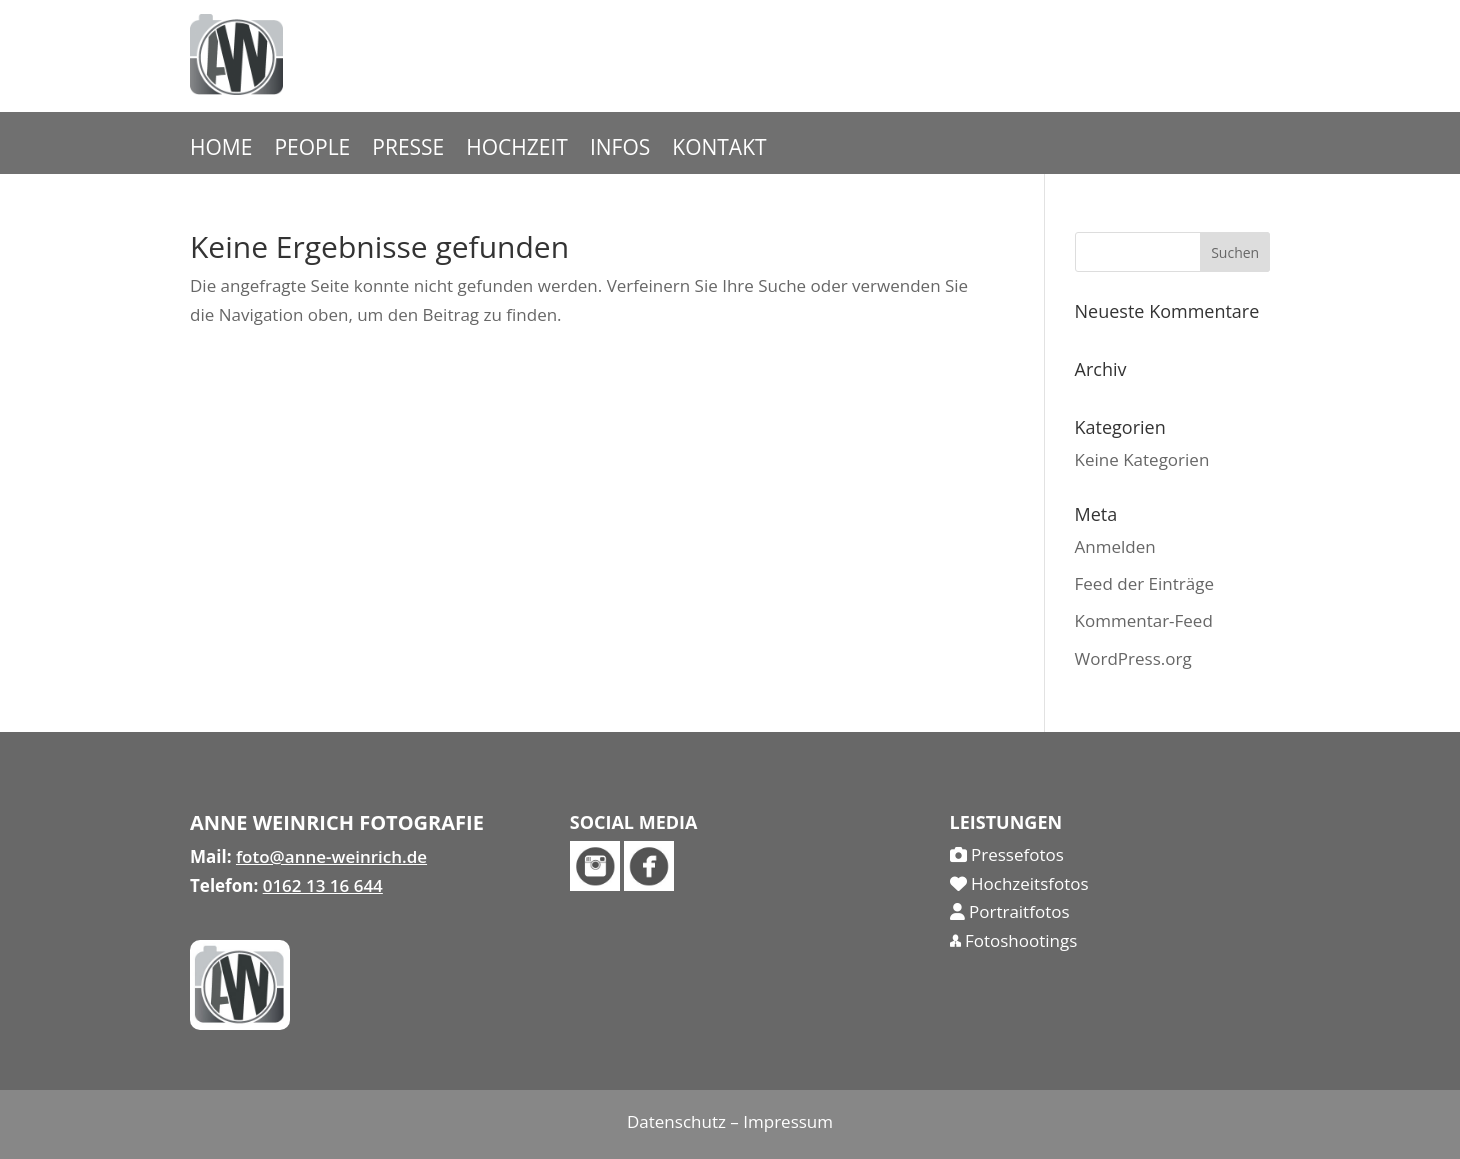  Describe the element at coordinates (1014, 940) in the screenshot. I see `Fotoshootings` at that location.